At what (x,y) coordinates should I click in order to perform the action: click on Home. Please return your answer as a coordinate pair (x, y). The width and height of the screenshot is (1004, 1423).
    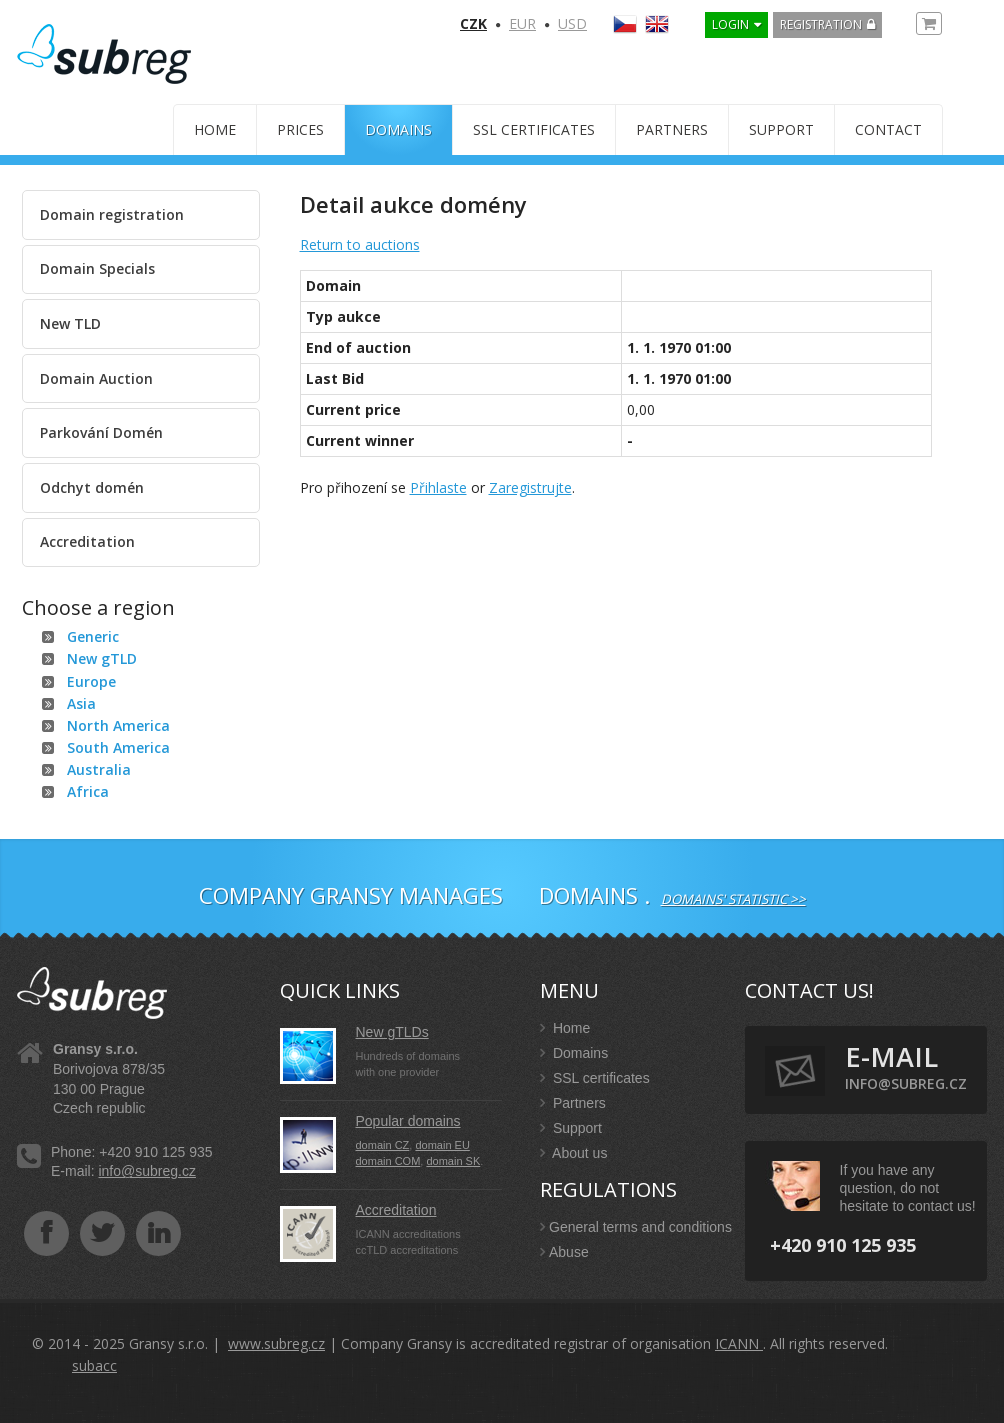
    Looking at the image, I should click on (215, 129).